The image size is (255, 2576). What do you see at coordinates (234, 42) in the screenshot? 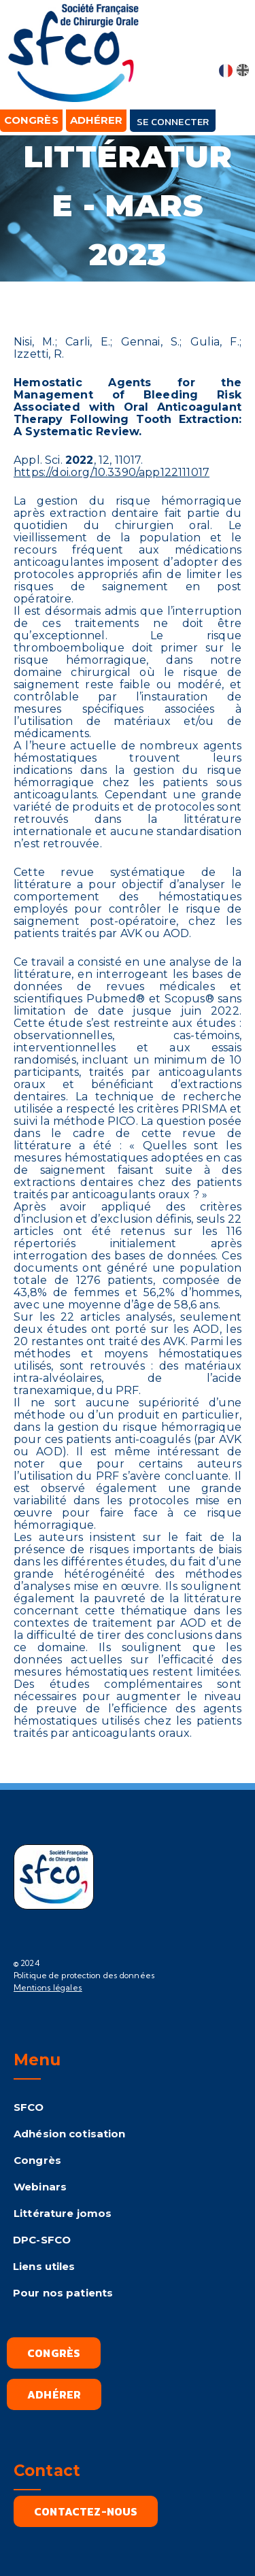
I see `[button]` at bounding box center [234, 42].